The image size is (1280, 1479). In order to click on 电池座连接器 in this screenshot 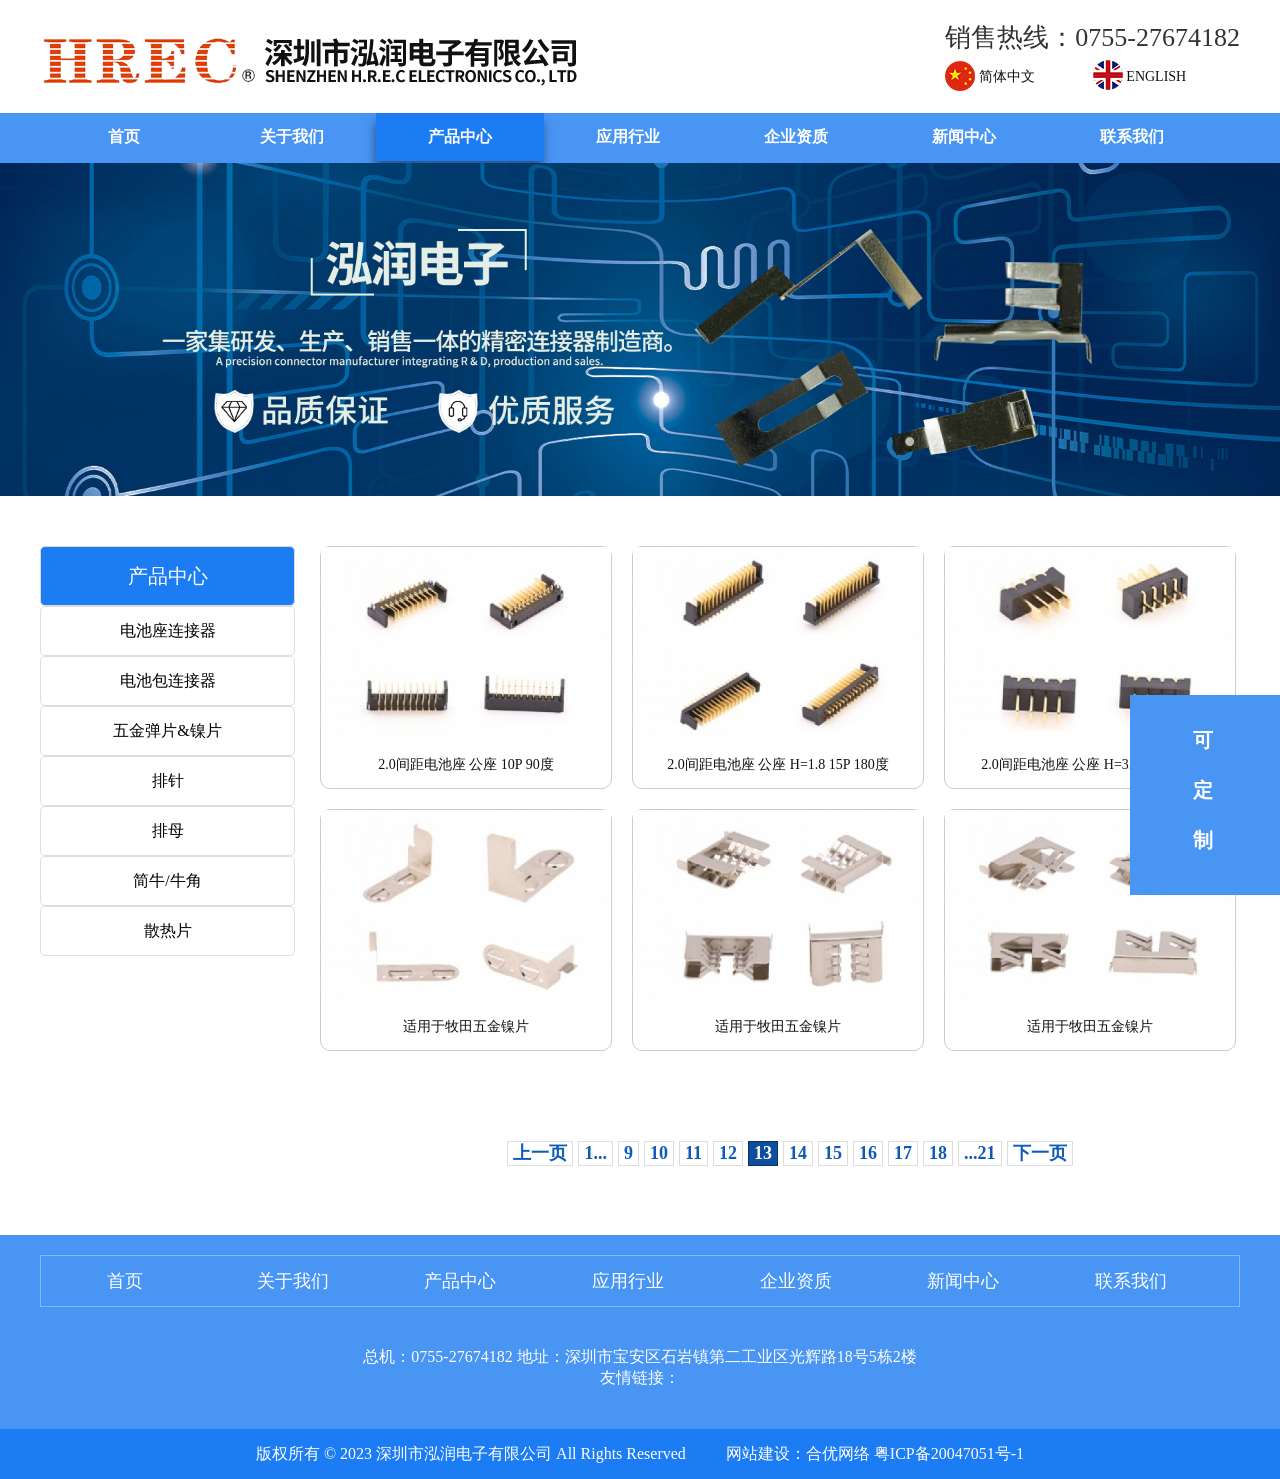, I will do `click(168, 630)`.